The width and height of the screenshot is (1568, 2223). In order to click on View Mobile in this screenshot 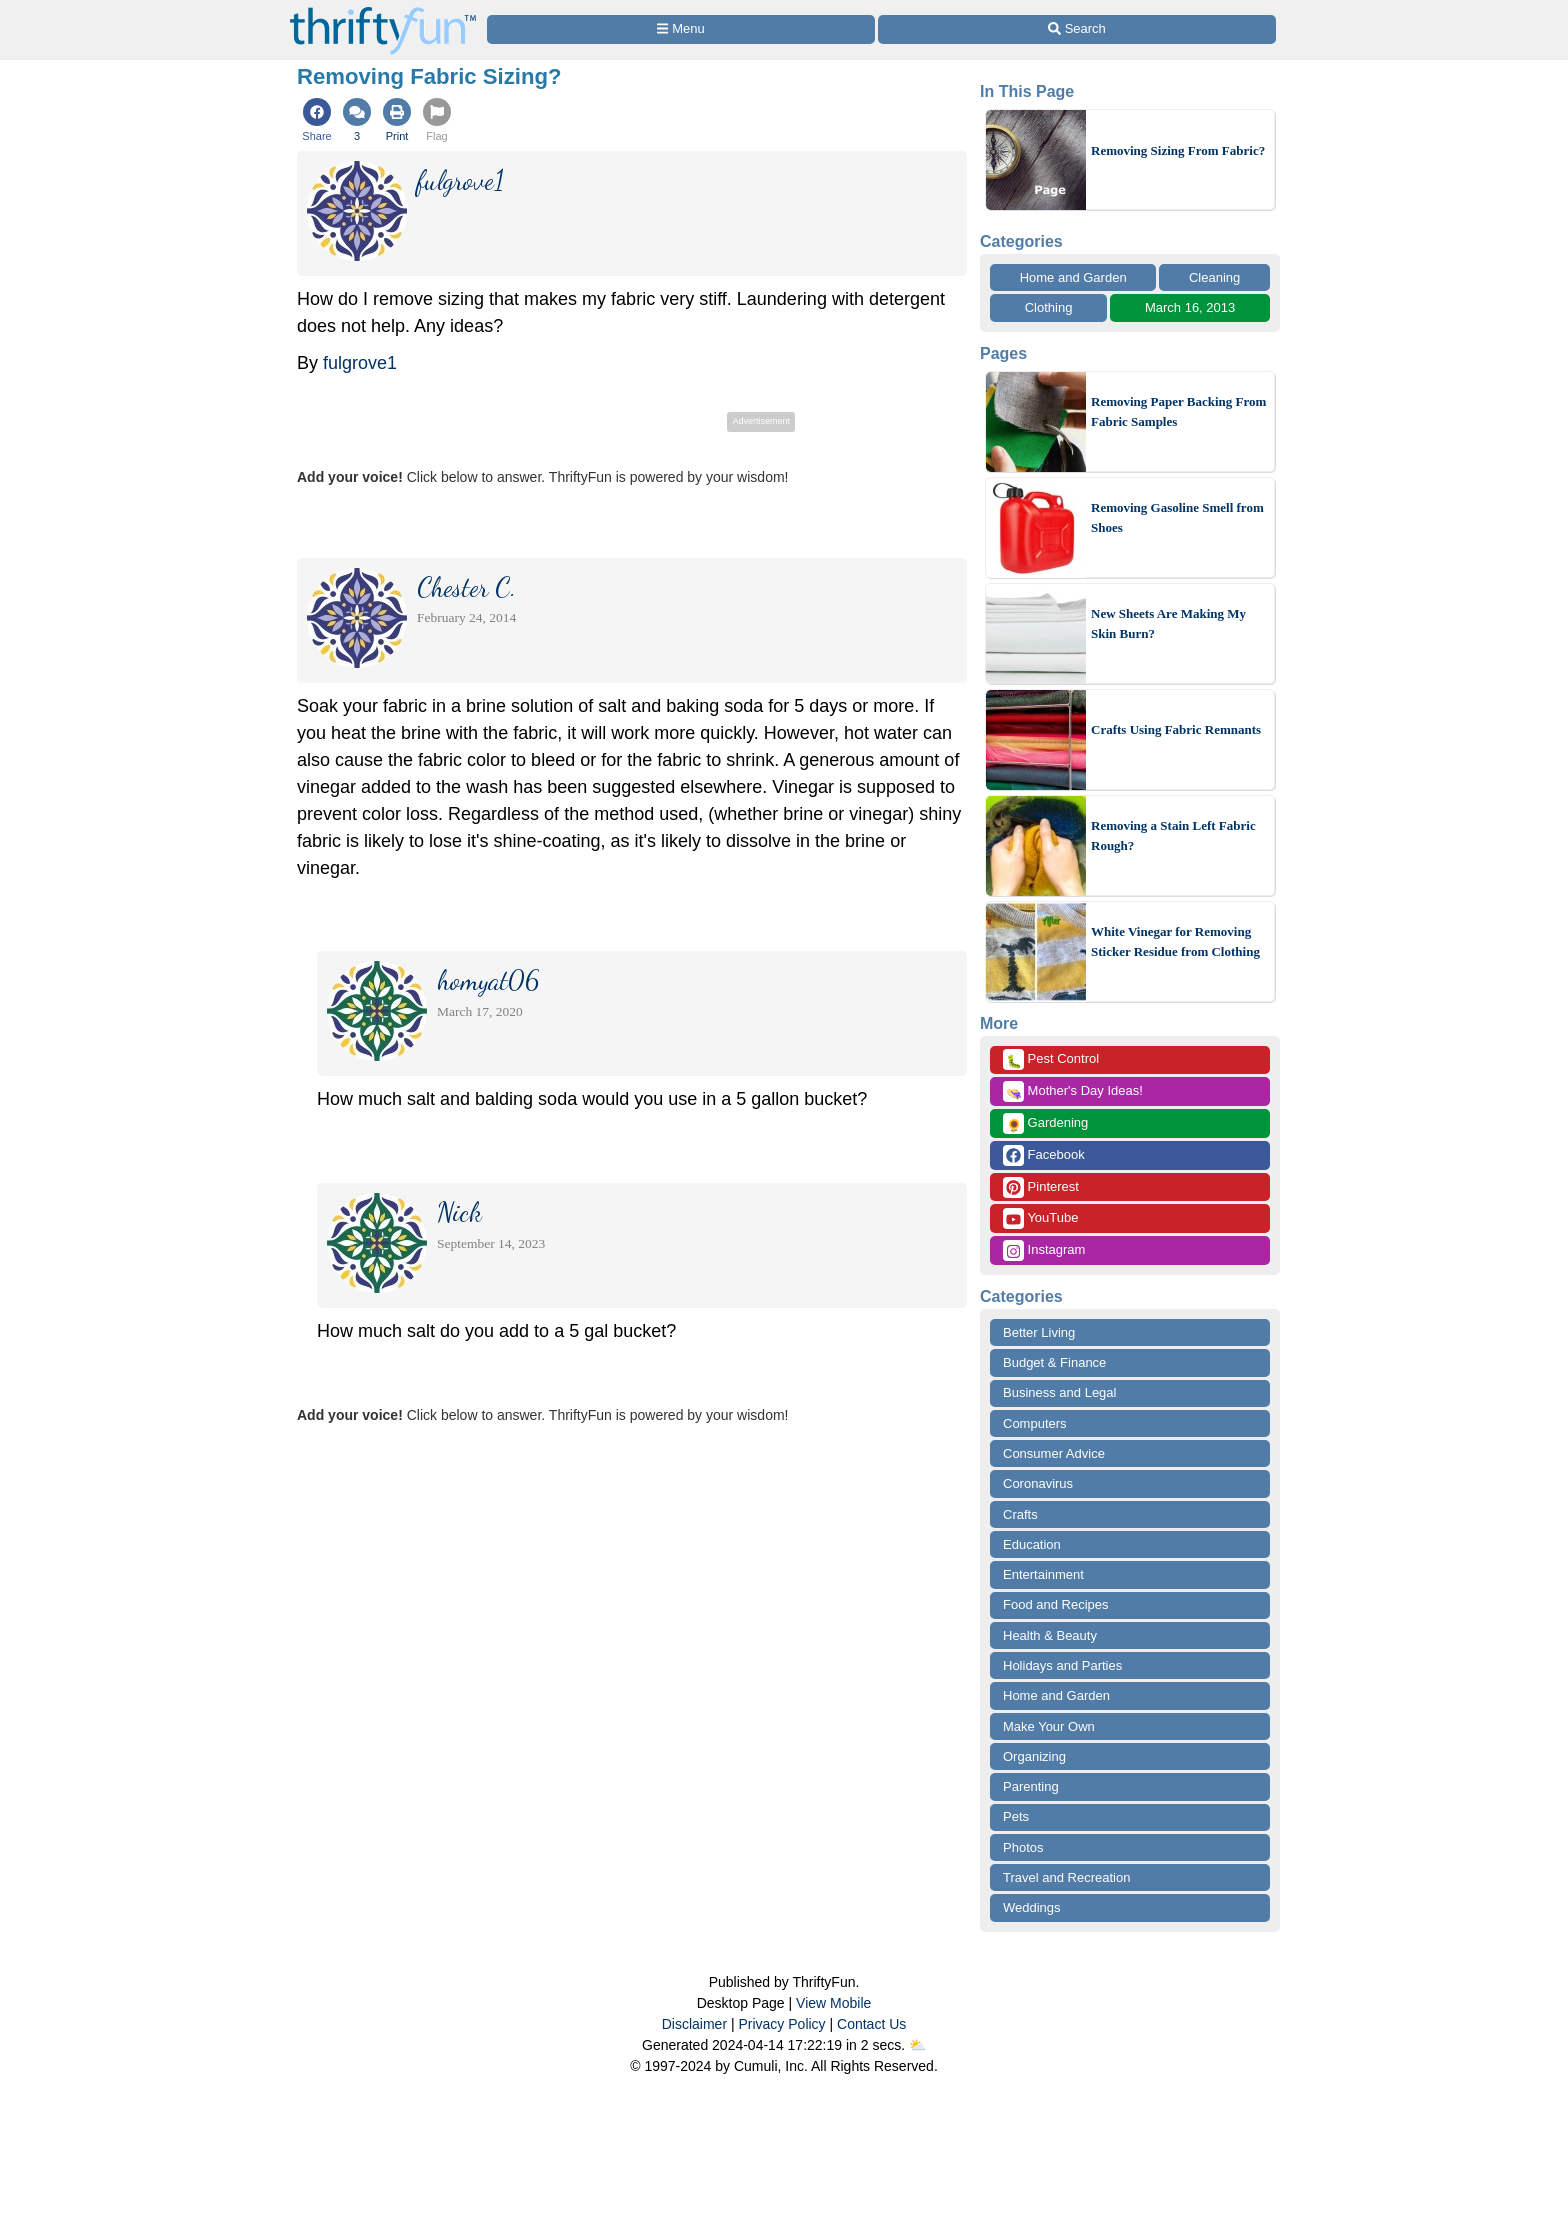, I will do `click(833, 2003)`.